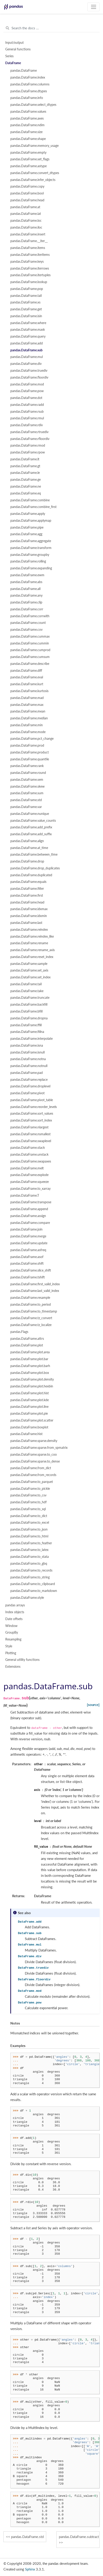  Describe the element at coordinates (10, 1653) in the screenshot. I see `Plotting` at that location.